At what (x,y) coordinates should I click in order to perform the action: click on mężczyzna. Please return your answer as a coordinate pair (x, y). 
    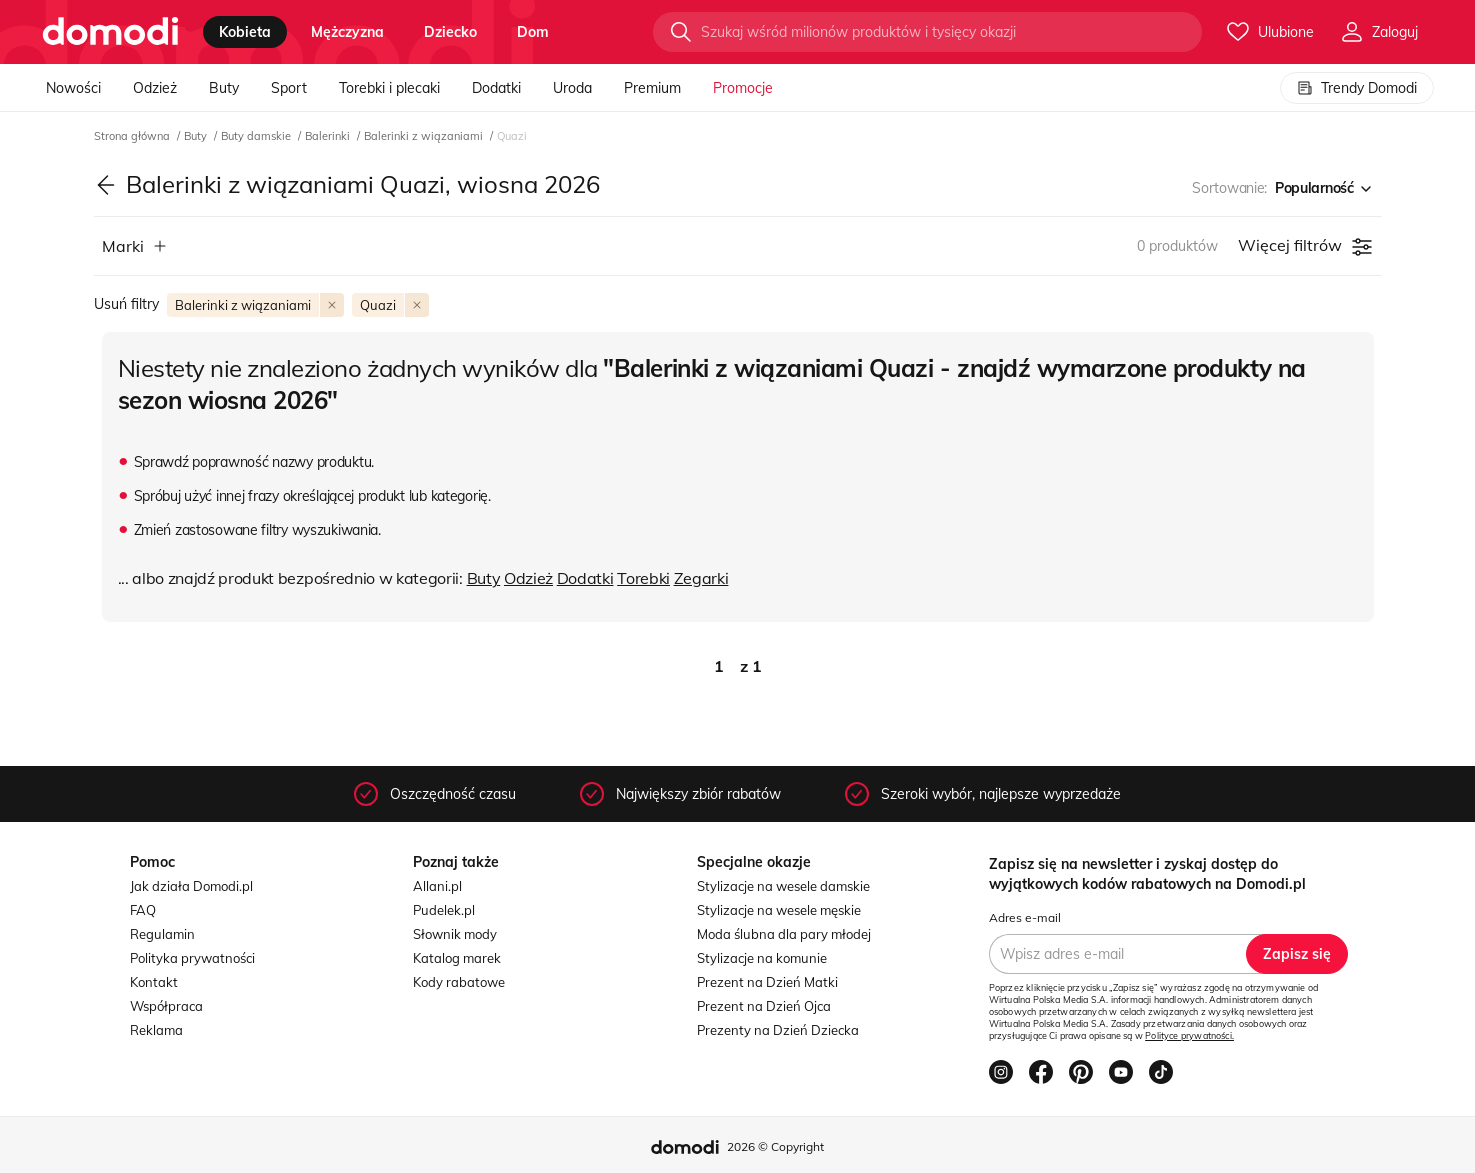
    Looking at the image, I should click on (347, 32).